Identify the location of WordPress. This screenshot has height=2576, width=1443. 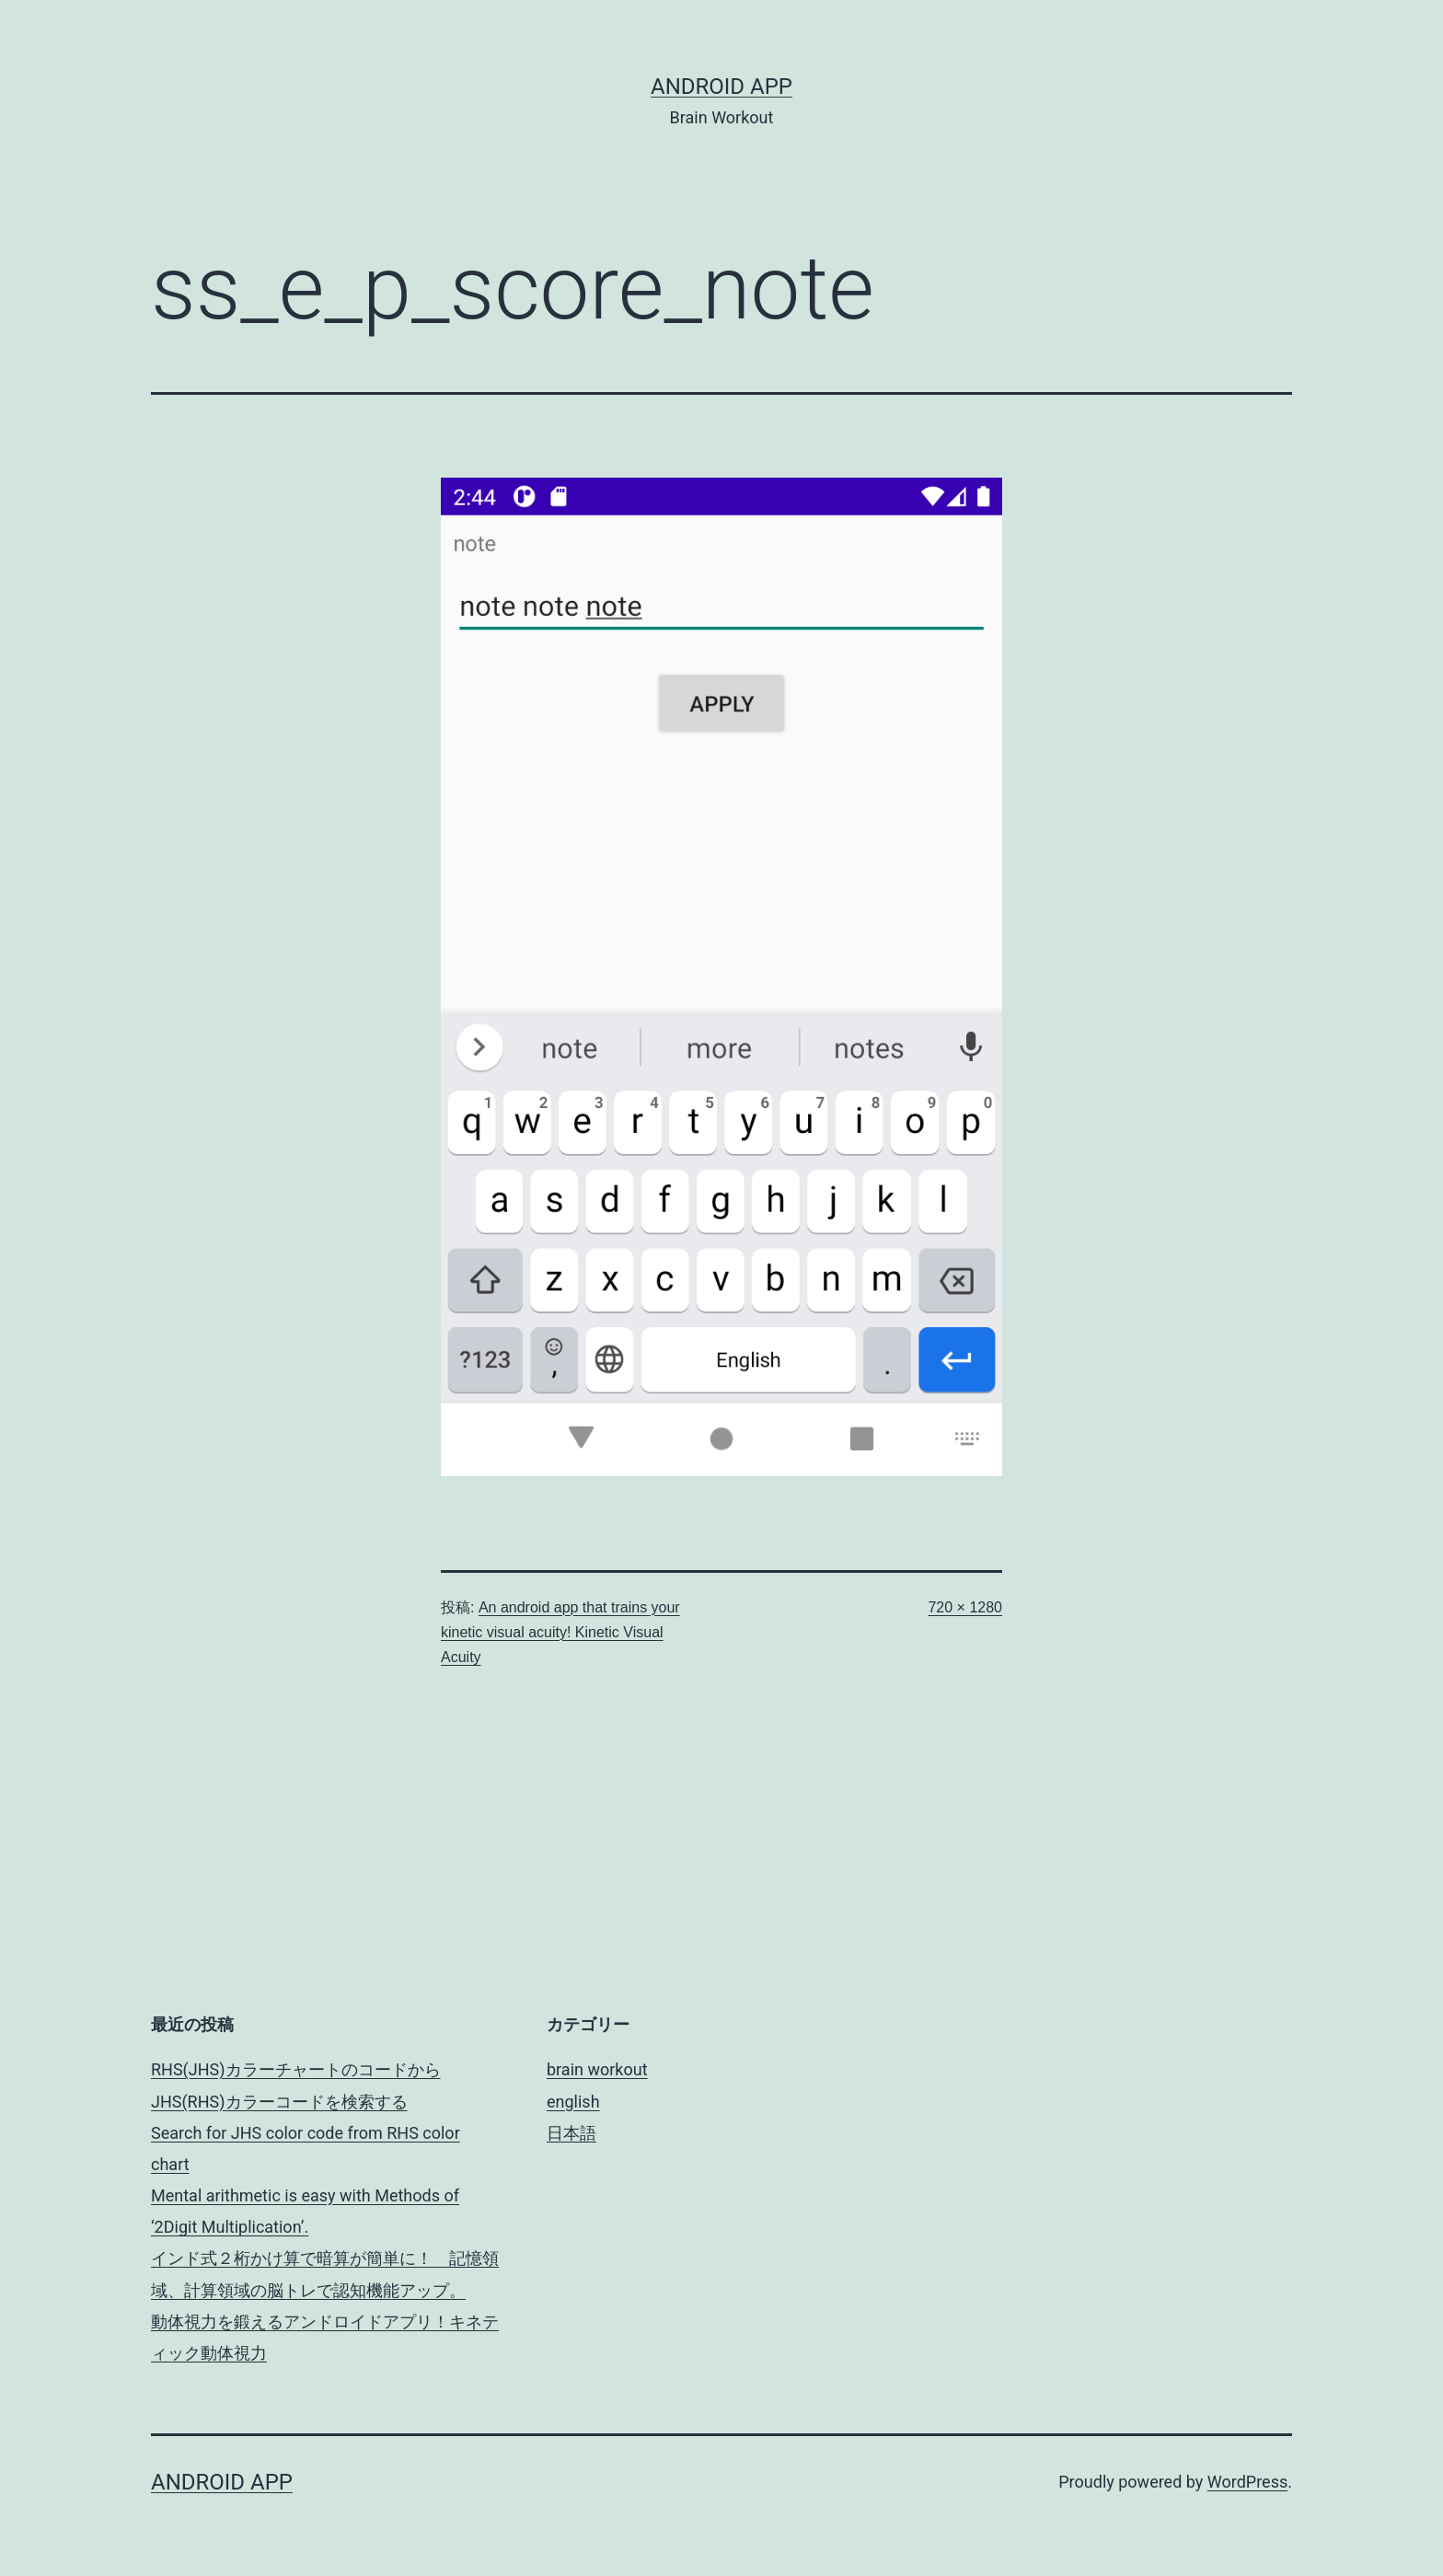
(1247, 2481).